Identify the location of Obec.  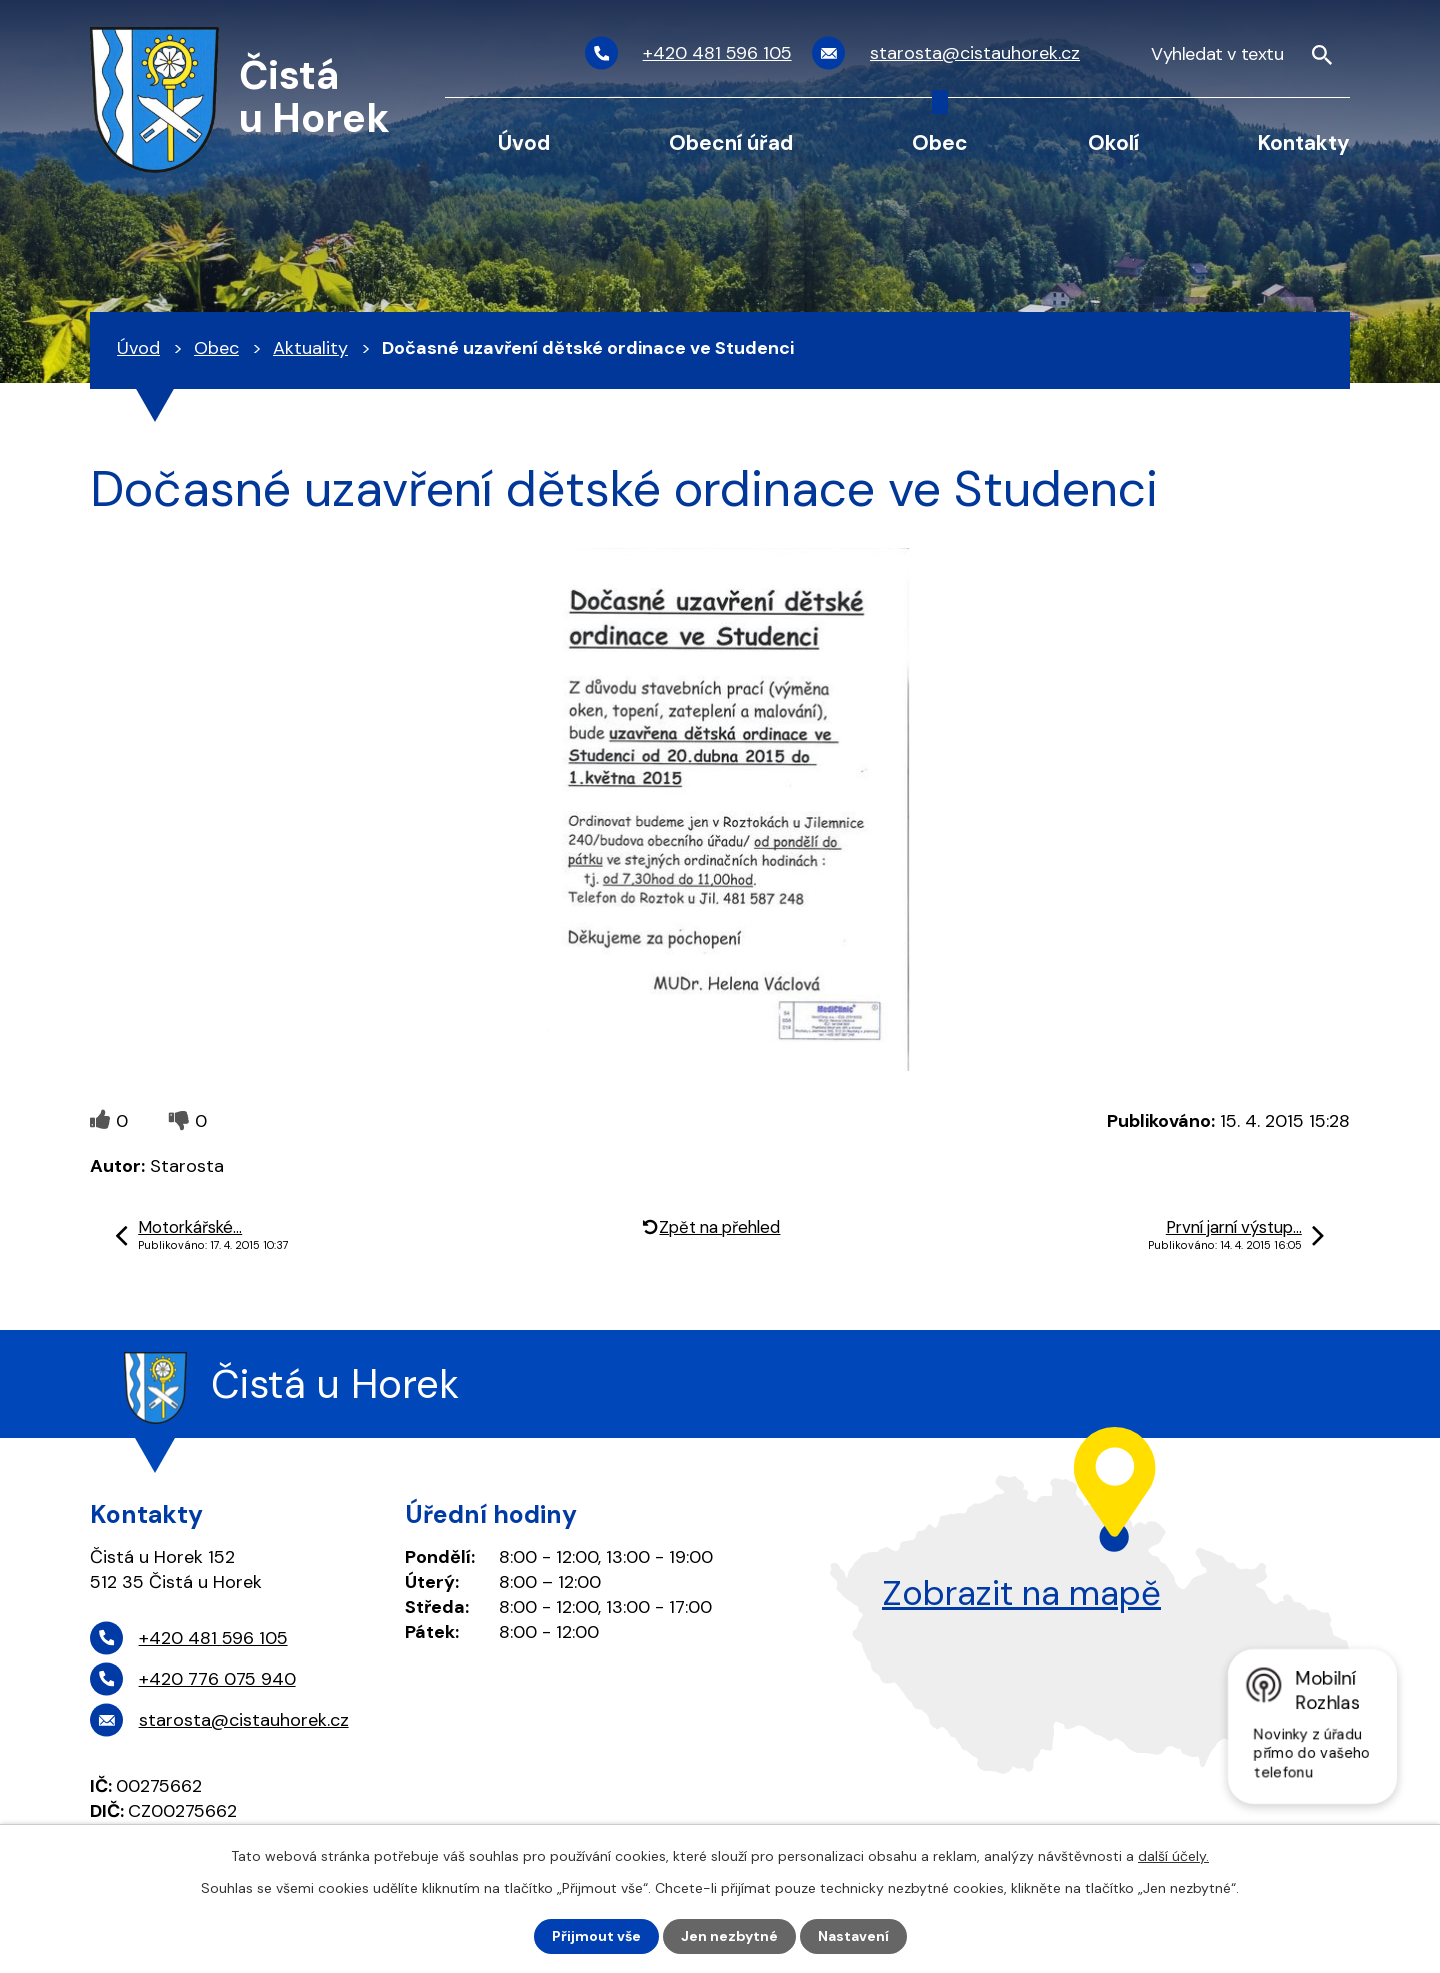
(940, 142).